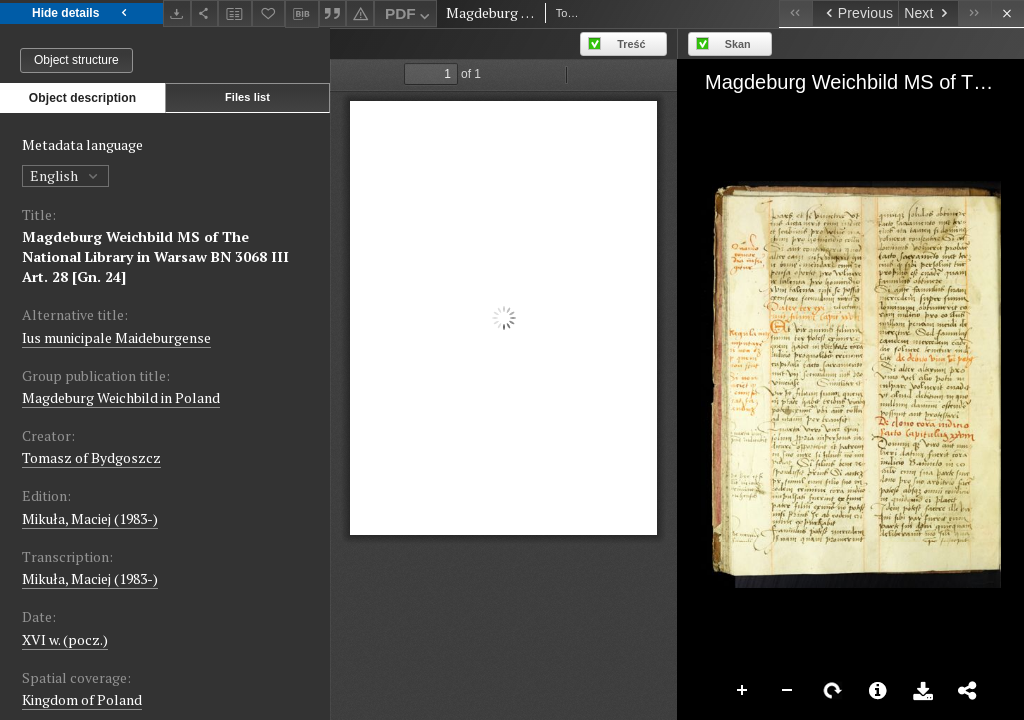  I want to click on English, so click(65, 175).